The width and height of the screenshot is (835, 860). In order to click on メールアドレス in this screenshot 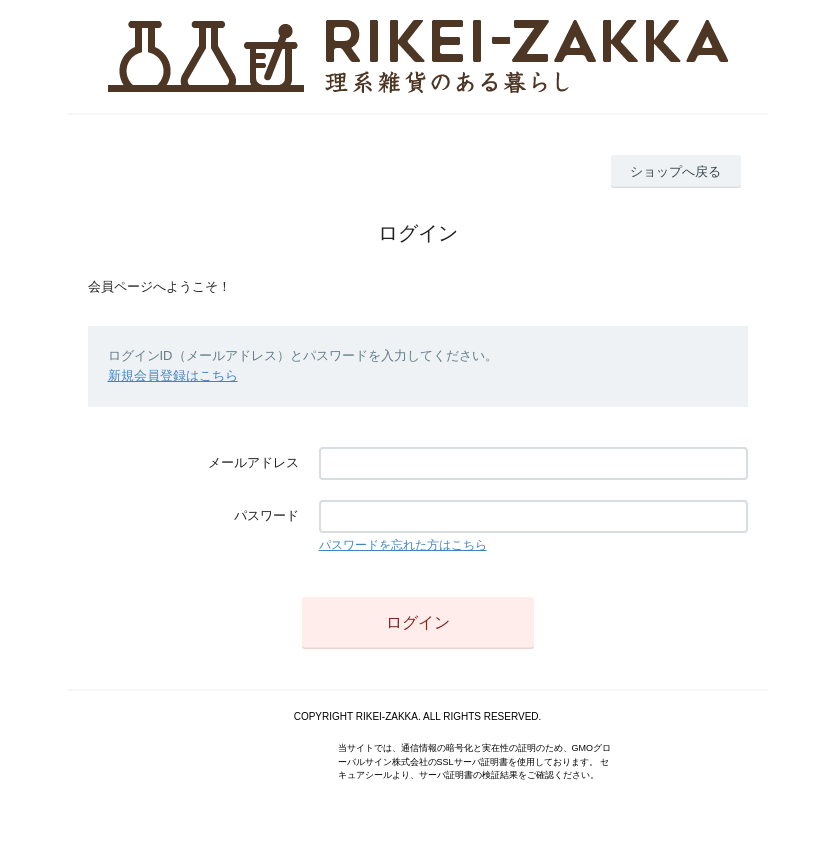, I will do `click(253, 462)`.